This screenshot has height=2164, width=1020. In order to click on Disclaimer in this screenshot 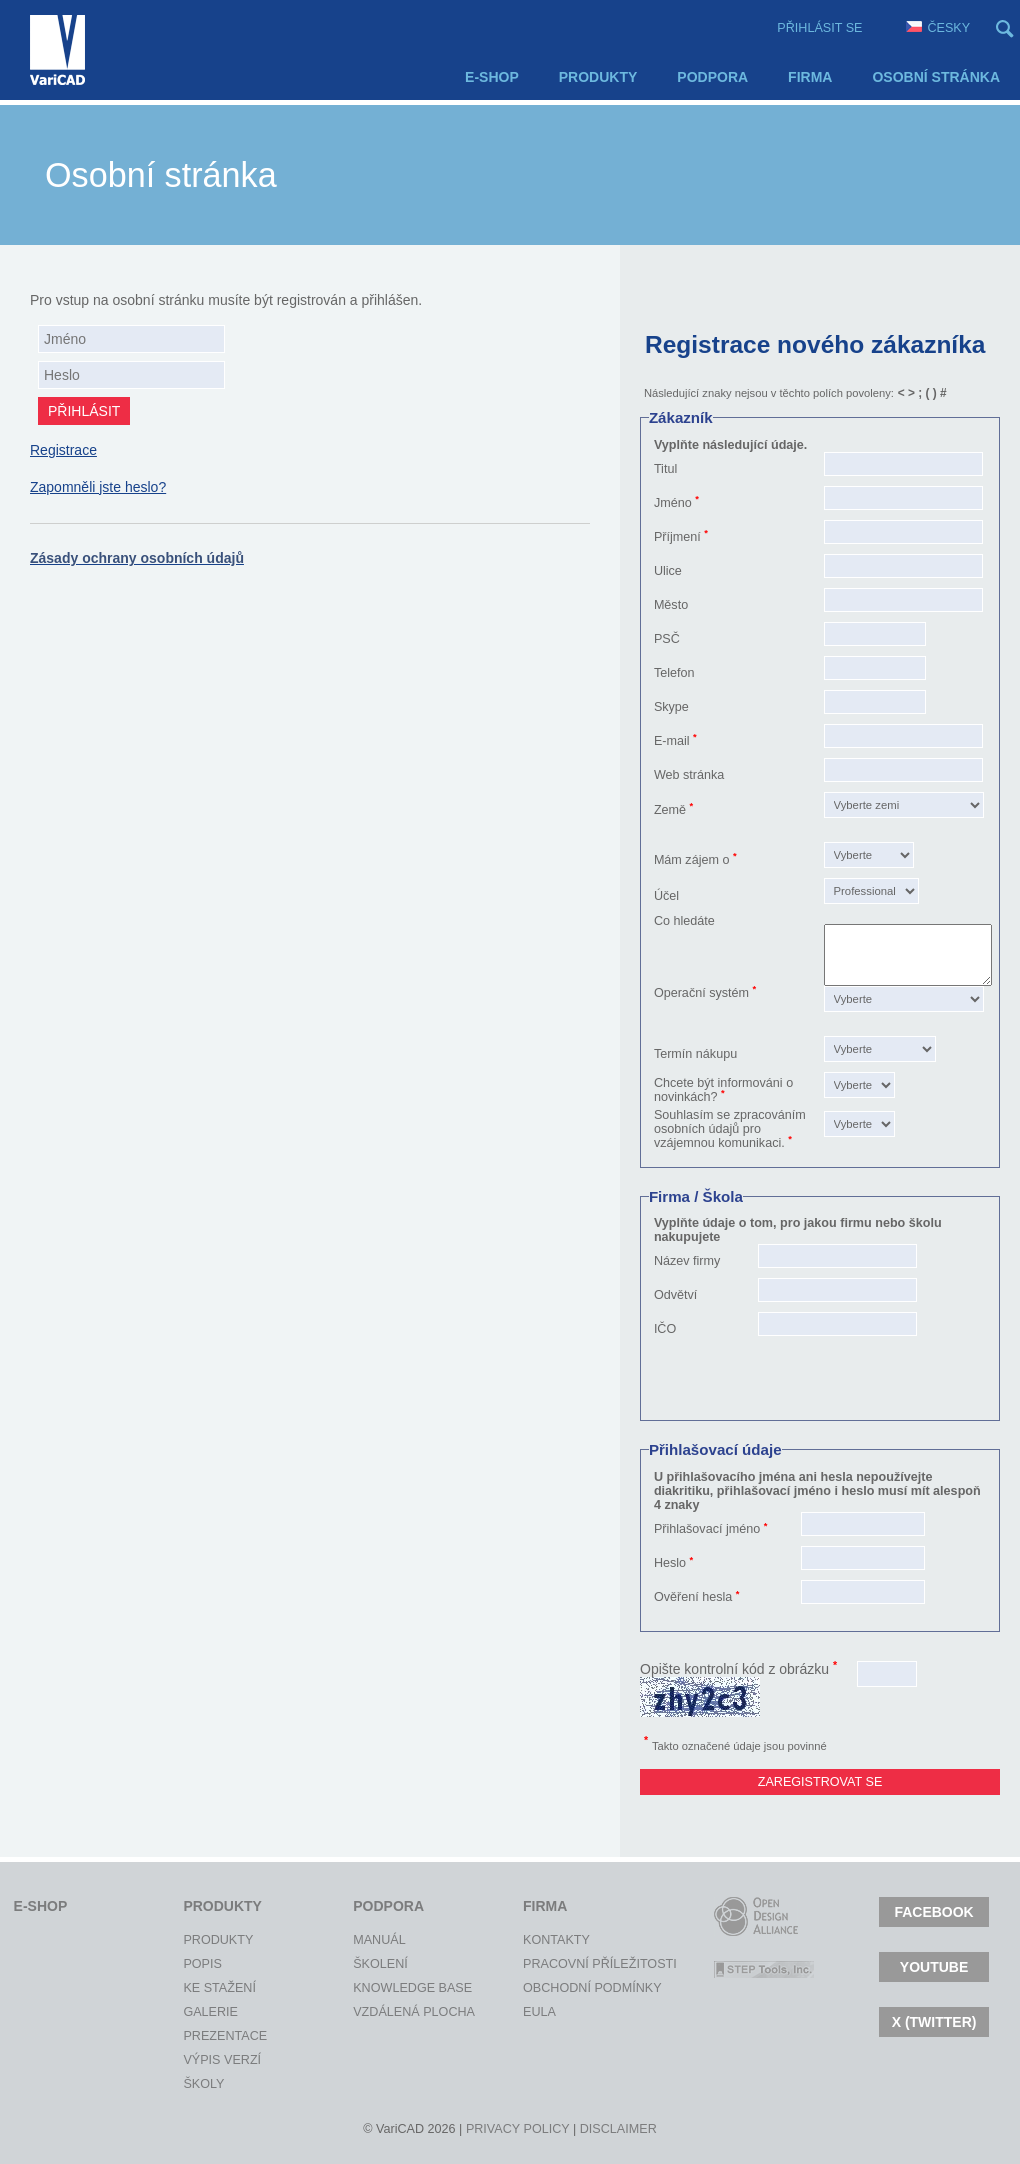, I will do `click(618, 2129)`.